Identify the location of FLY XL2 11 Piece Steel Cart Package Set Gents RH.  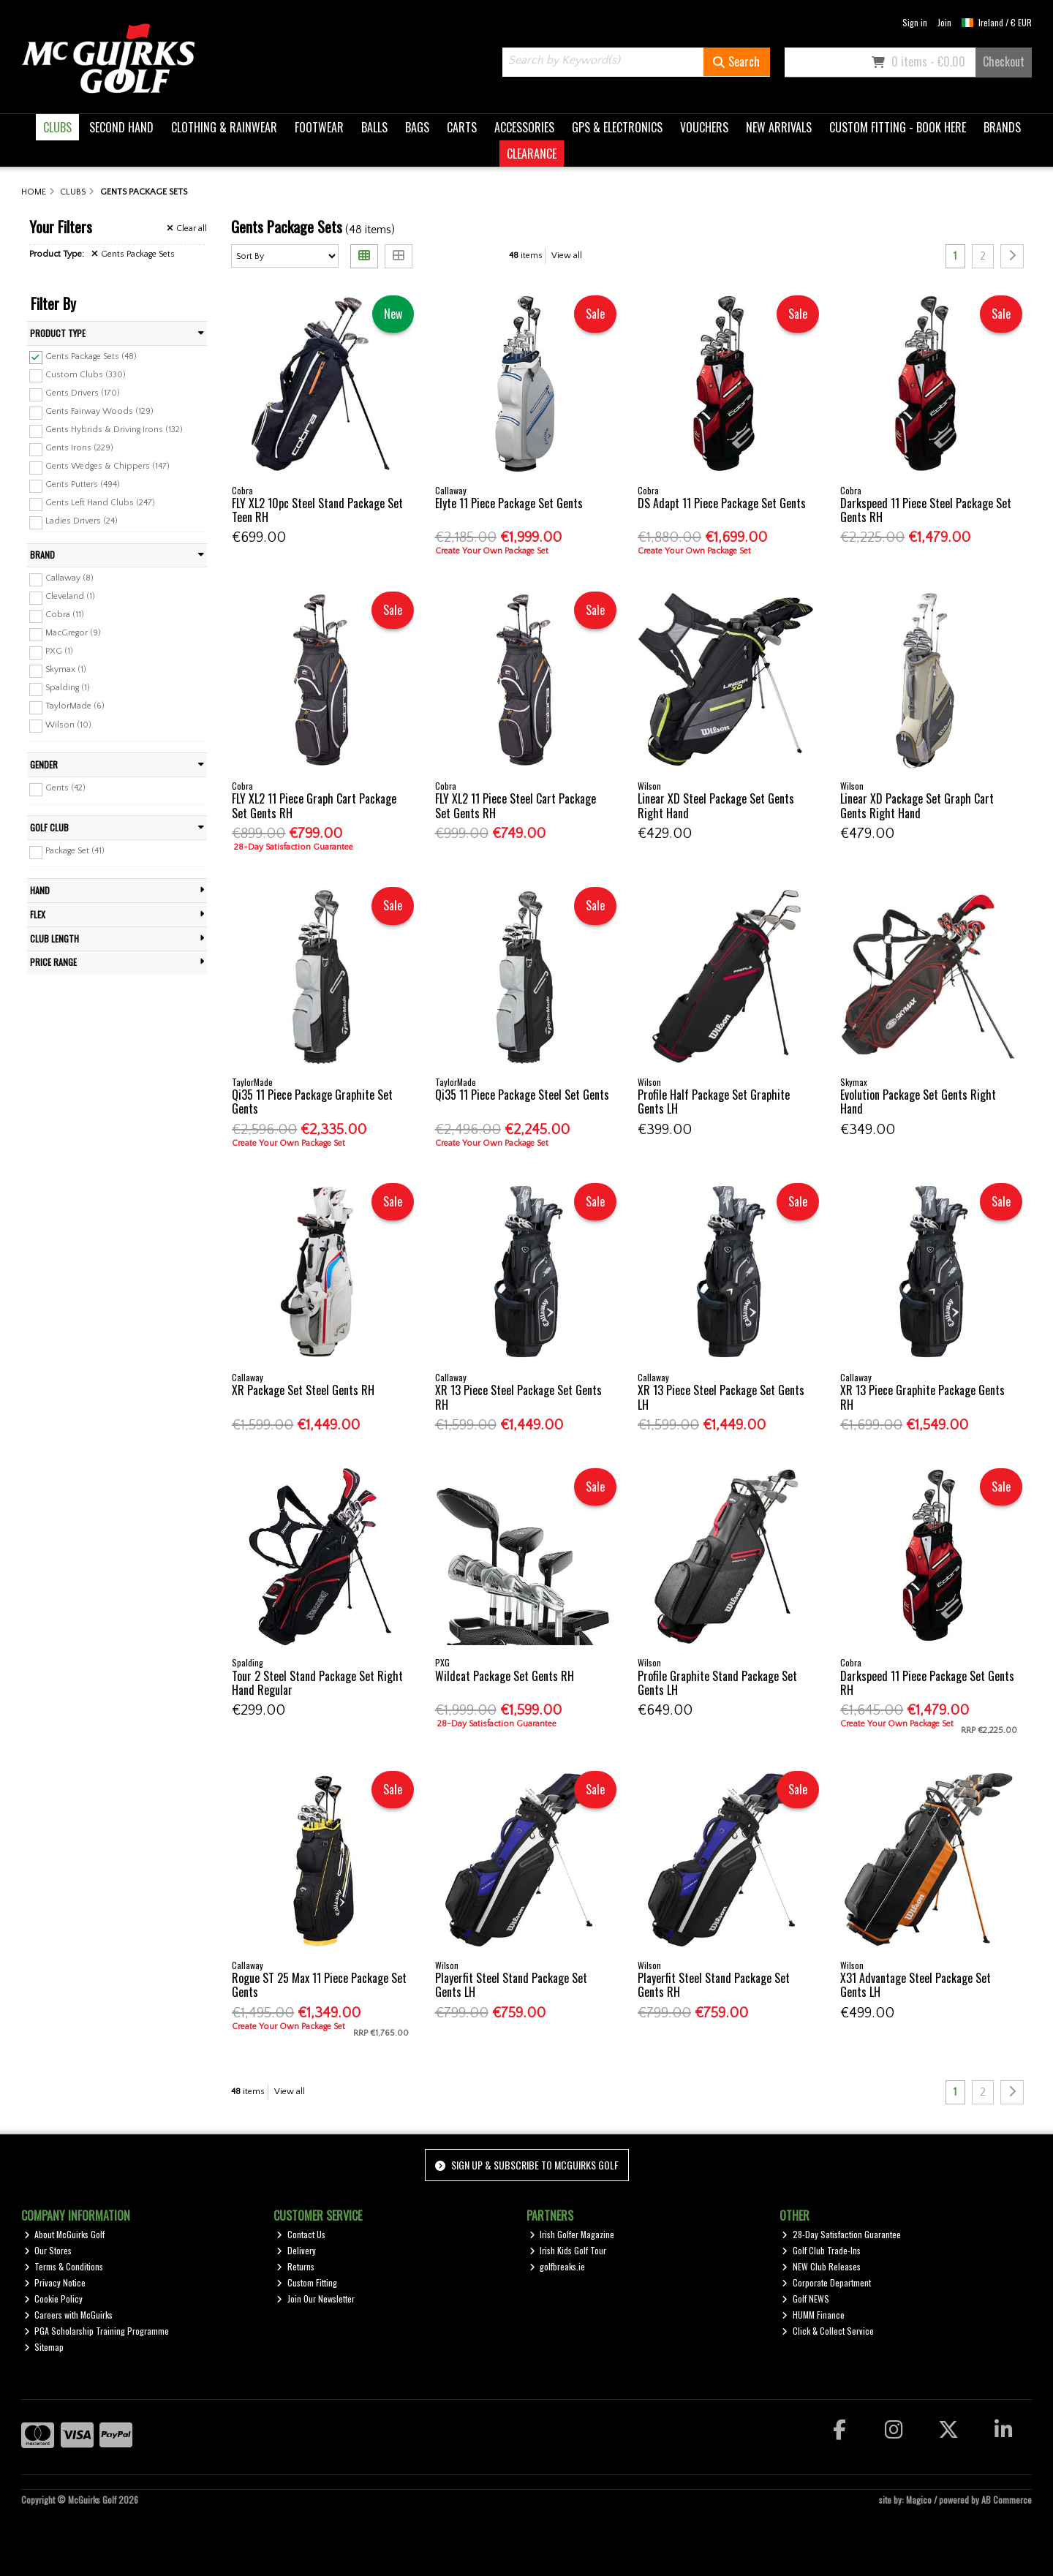
(515, 805).